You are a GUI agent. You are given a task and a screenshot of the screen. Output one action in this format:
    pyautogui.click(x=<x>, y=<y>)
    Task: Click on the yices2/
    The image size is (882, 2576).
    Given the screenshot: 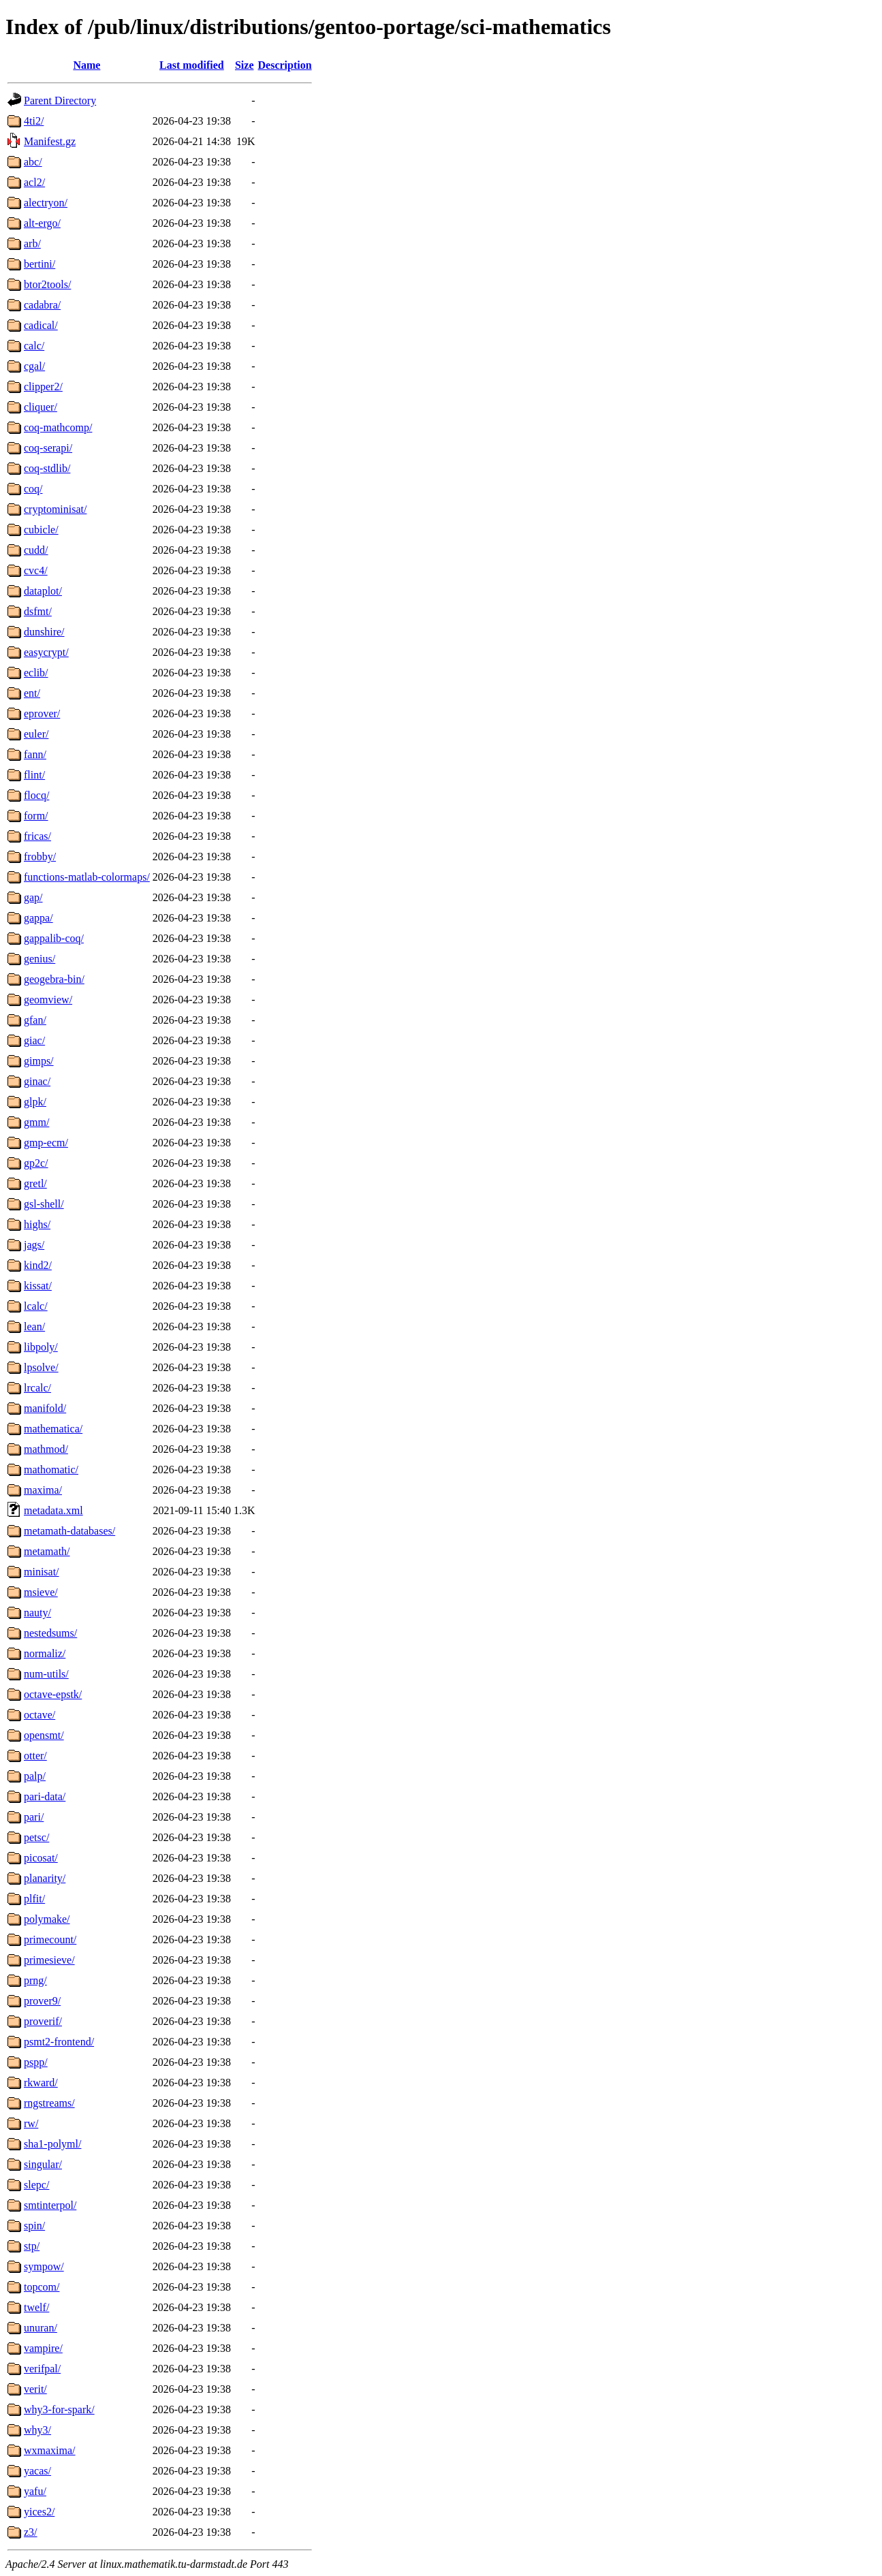 What is the action you would take?
    pyautogui.click(x=39, y=2511)
    